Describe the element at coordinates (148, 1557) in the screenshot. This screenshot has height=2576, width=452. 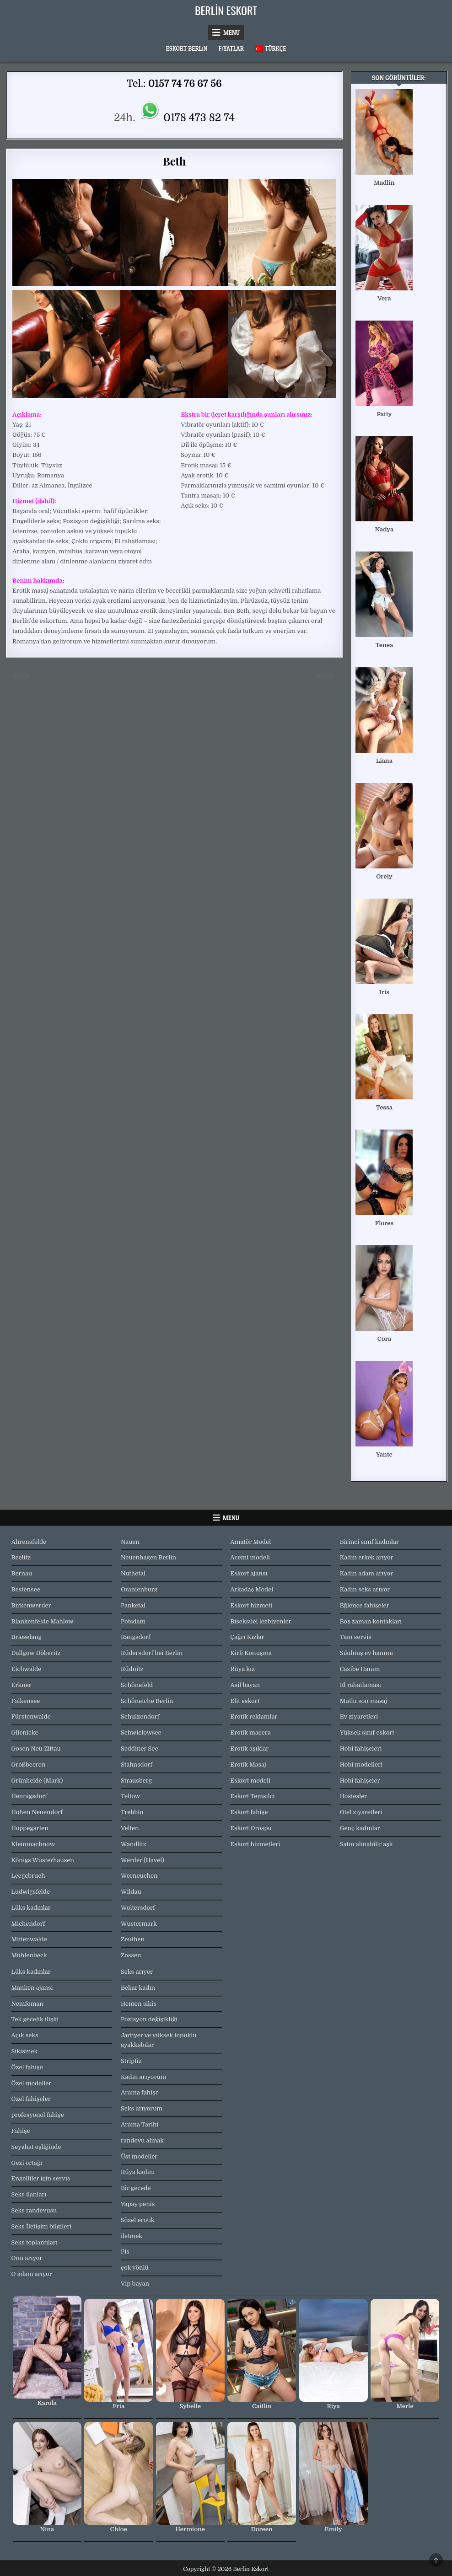
I see `Neuenhagen Berlin` at that location.